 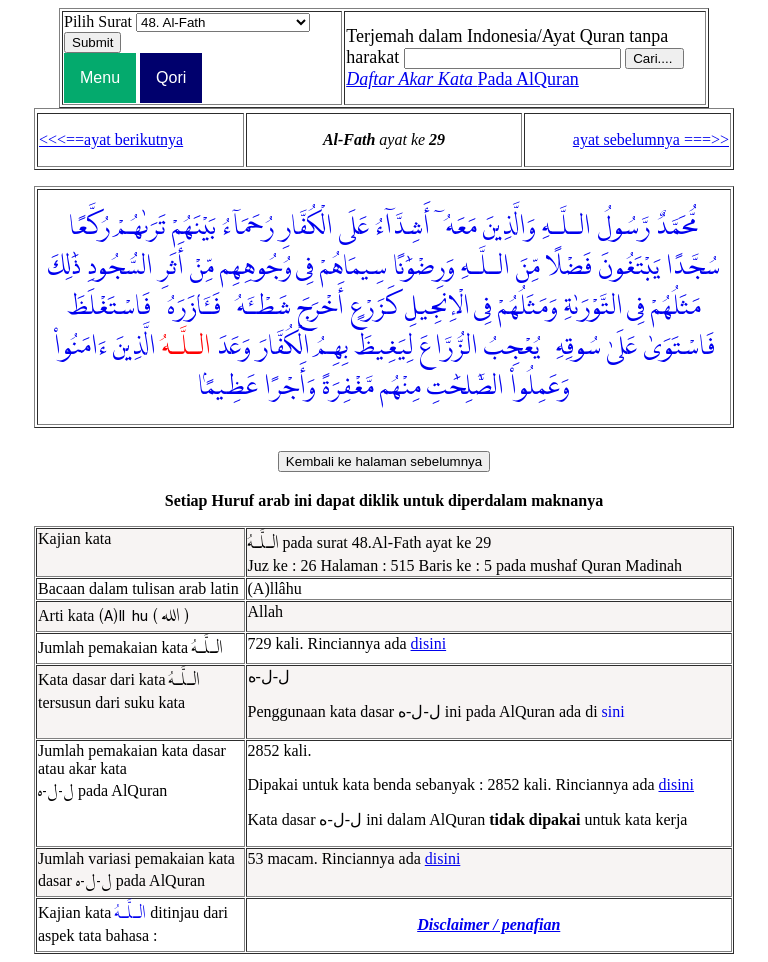 I want to click on وُجُوهِهِم, so click(x=256, y=267).